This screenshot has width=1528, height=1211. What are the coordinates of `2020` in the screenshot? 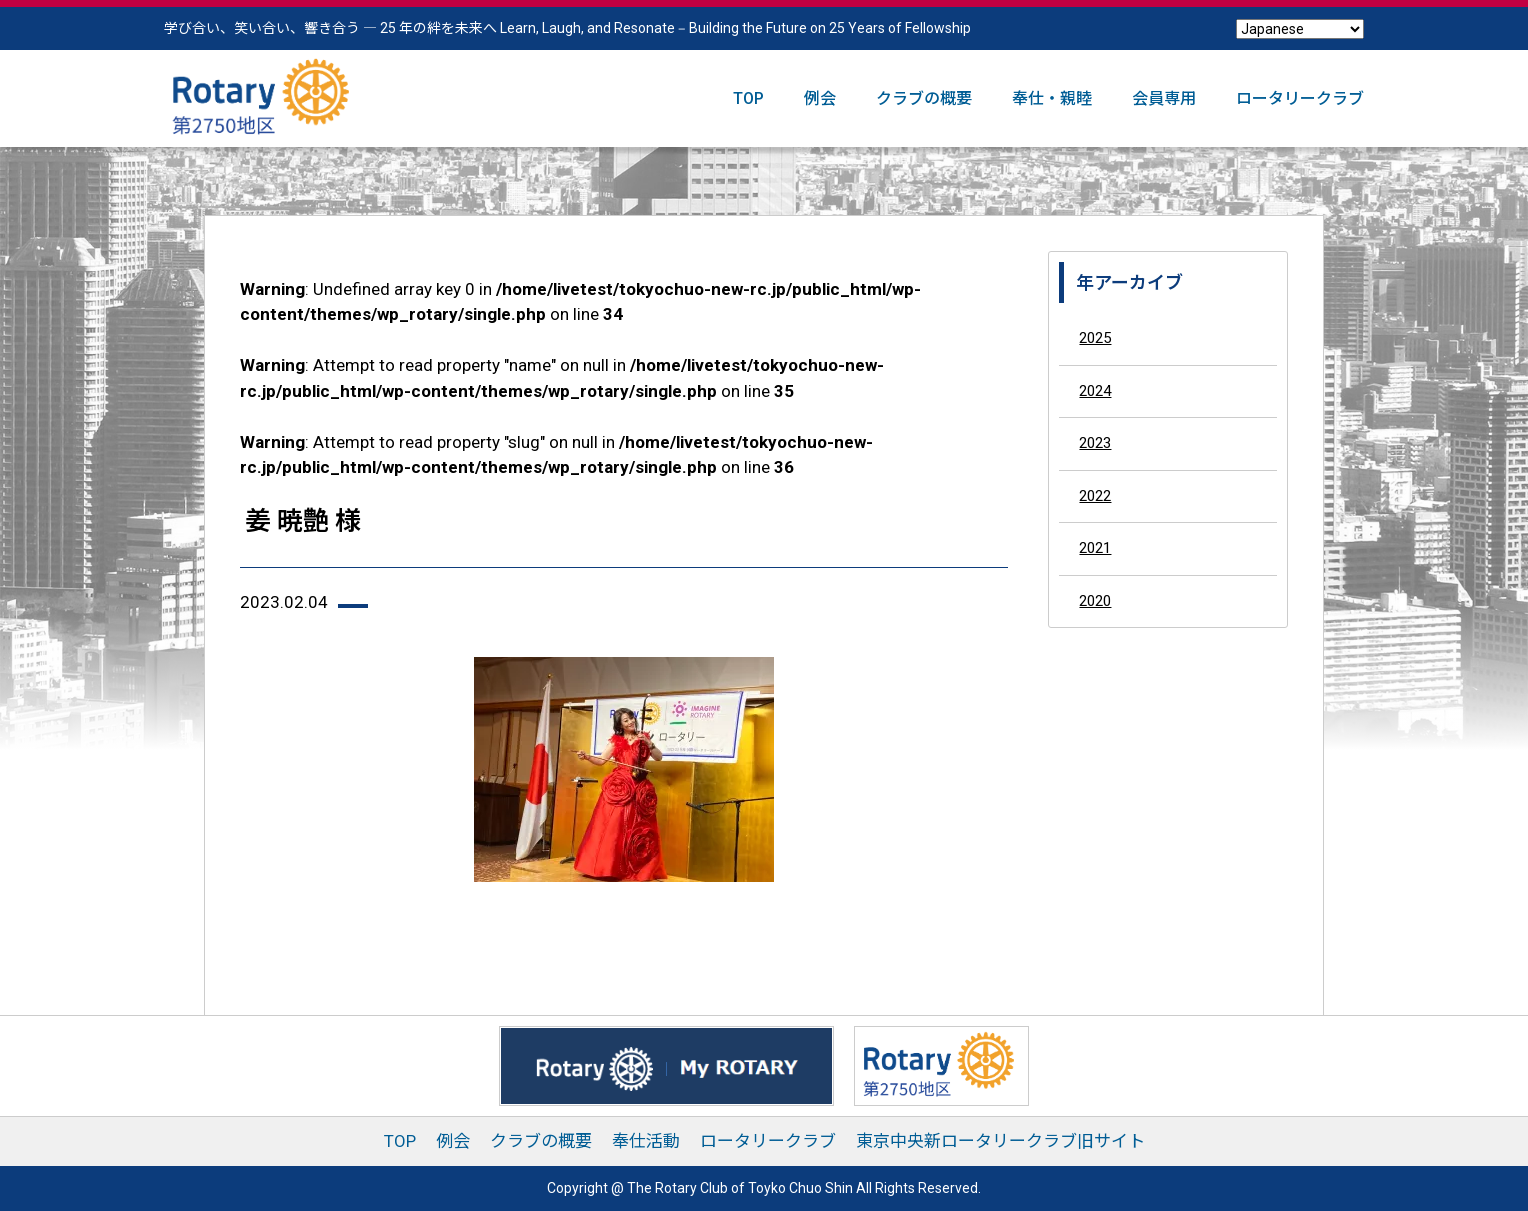 It's located at (1095, 601).